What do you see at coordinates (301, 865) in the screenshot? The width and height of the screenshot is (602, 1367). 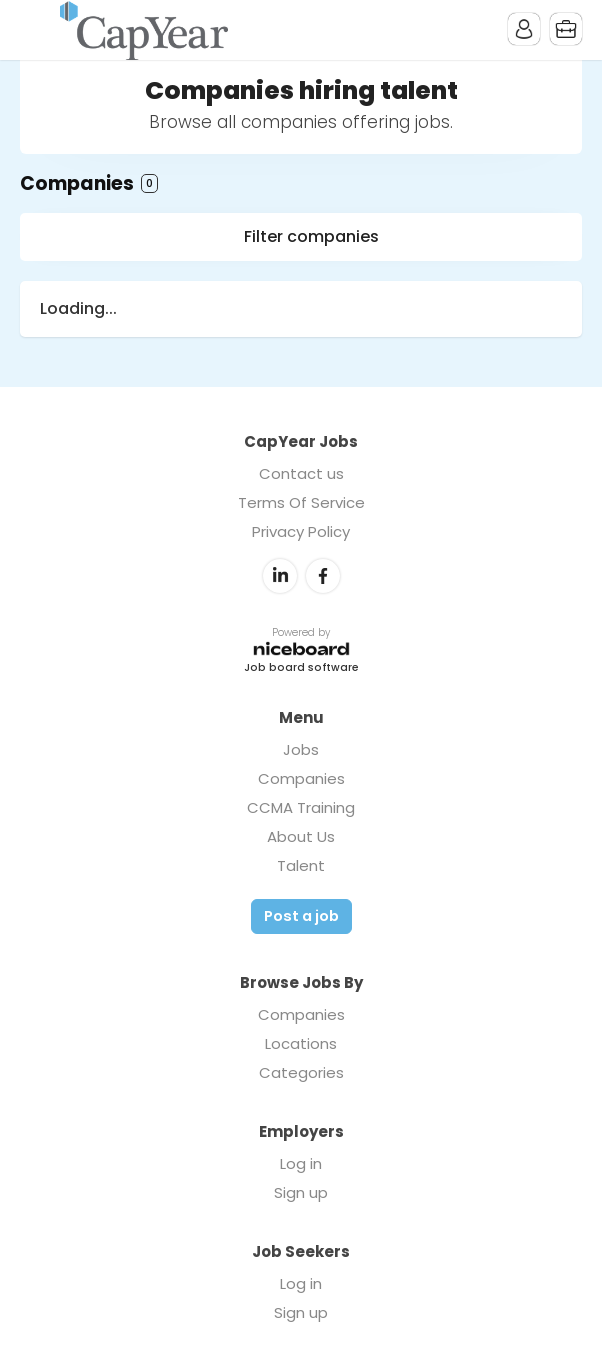 I see `Talent` at bounding box center [301, 865].